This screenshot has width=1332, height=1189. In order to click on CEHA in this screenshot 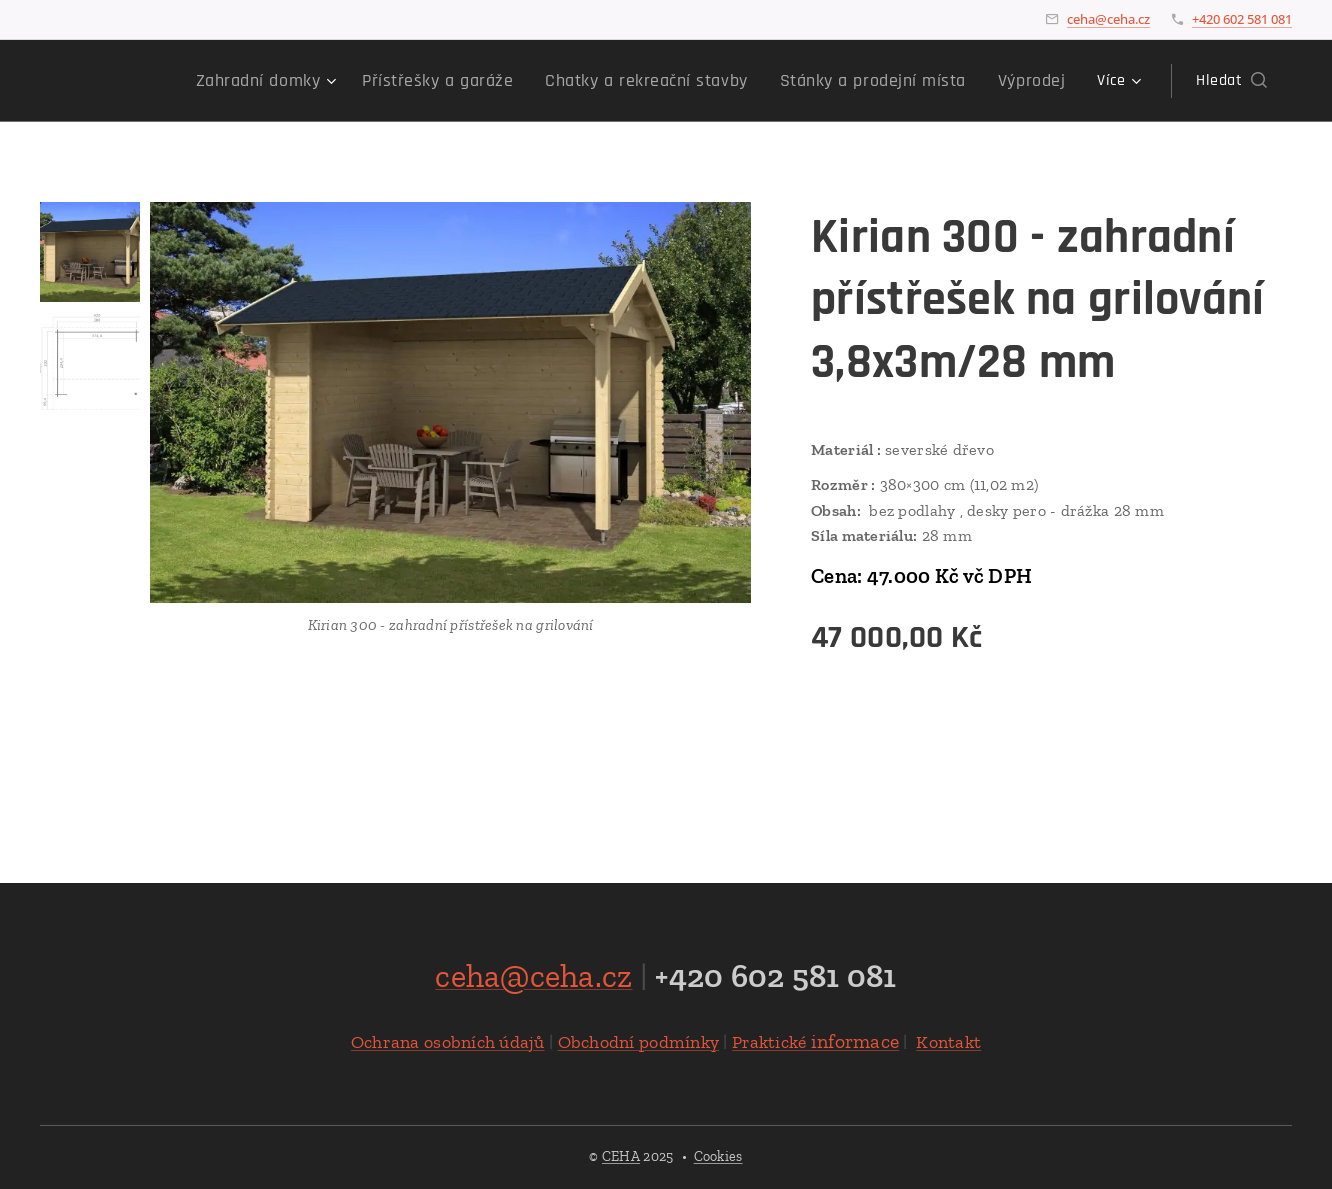, I will do `click(621, 1156)`.